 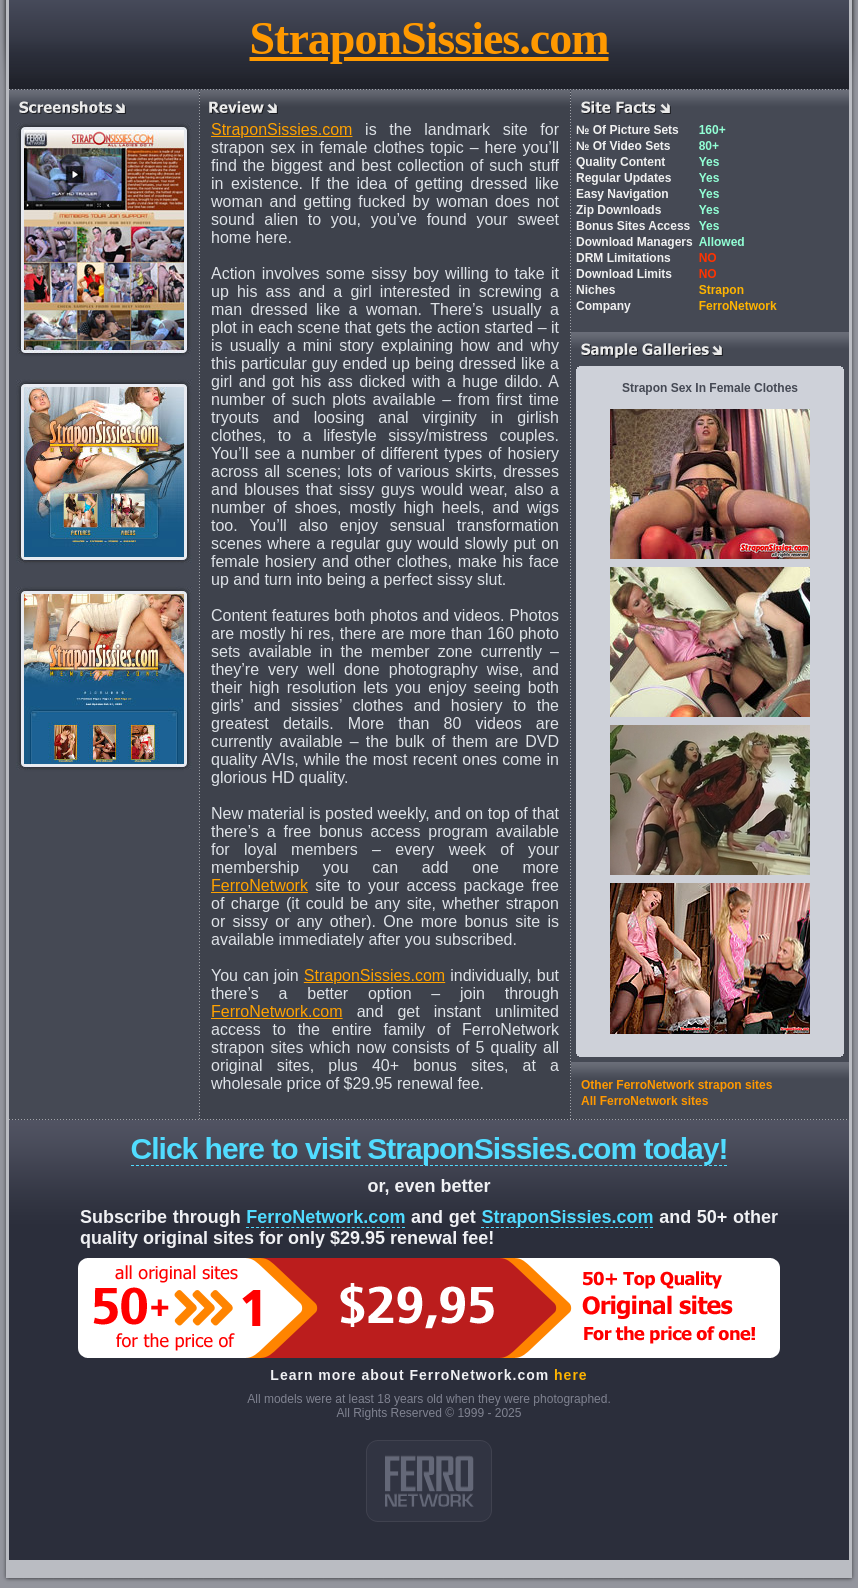 What do you see at coordinates (277, 1011) in the screenshot?
I see `FerroNetwork.com` at bounding box center [277, 1011].